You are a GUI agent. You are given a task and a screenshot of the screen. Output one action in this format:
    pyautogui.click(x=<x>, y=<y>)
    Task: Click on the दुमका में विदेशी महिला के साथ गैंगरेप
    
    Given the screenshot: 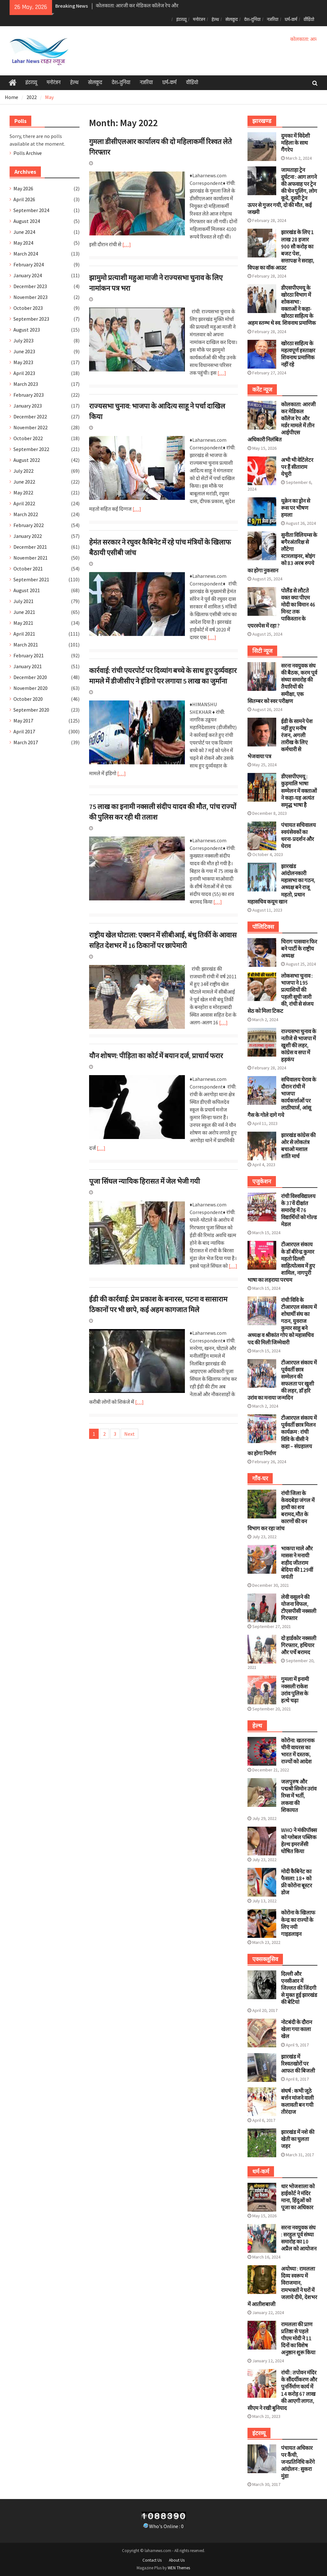 What is the action you would take?
    pyautogui.click(x=295, y=142)
    